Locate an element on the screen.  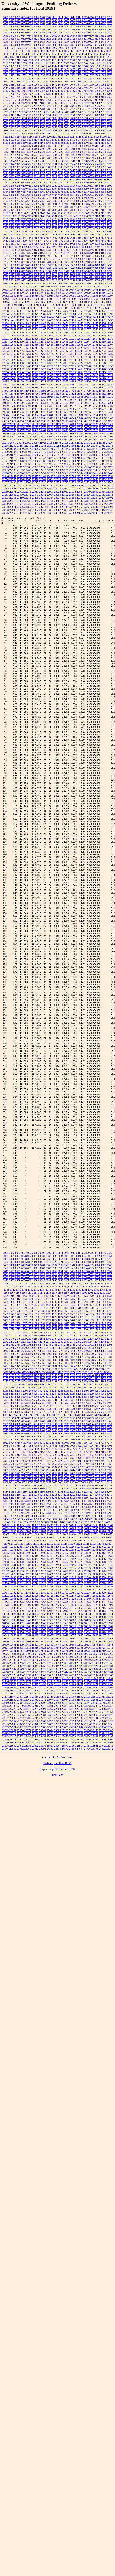
21972 is located at coordinates (42, 464).